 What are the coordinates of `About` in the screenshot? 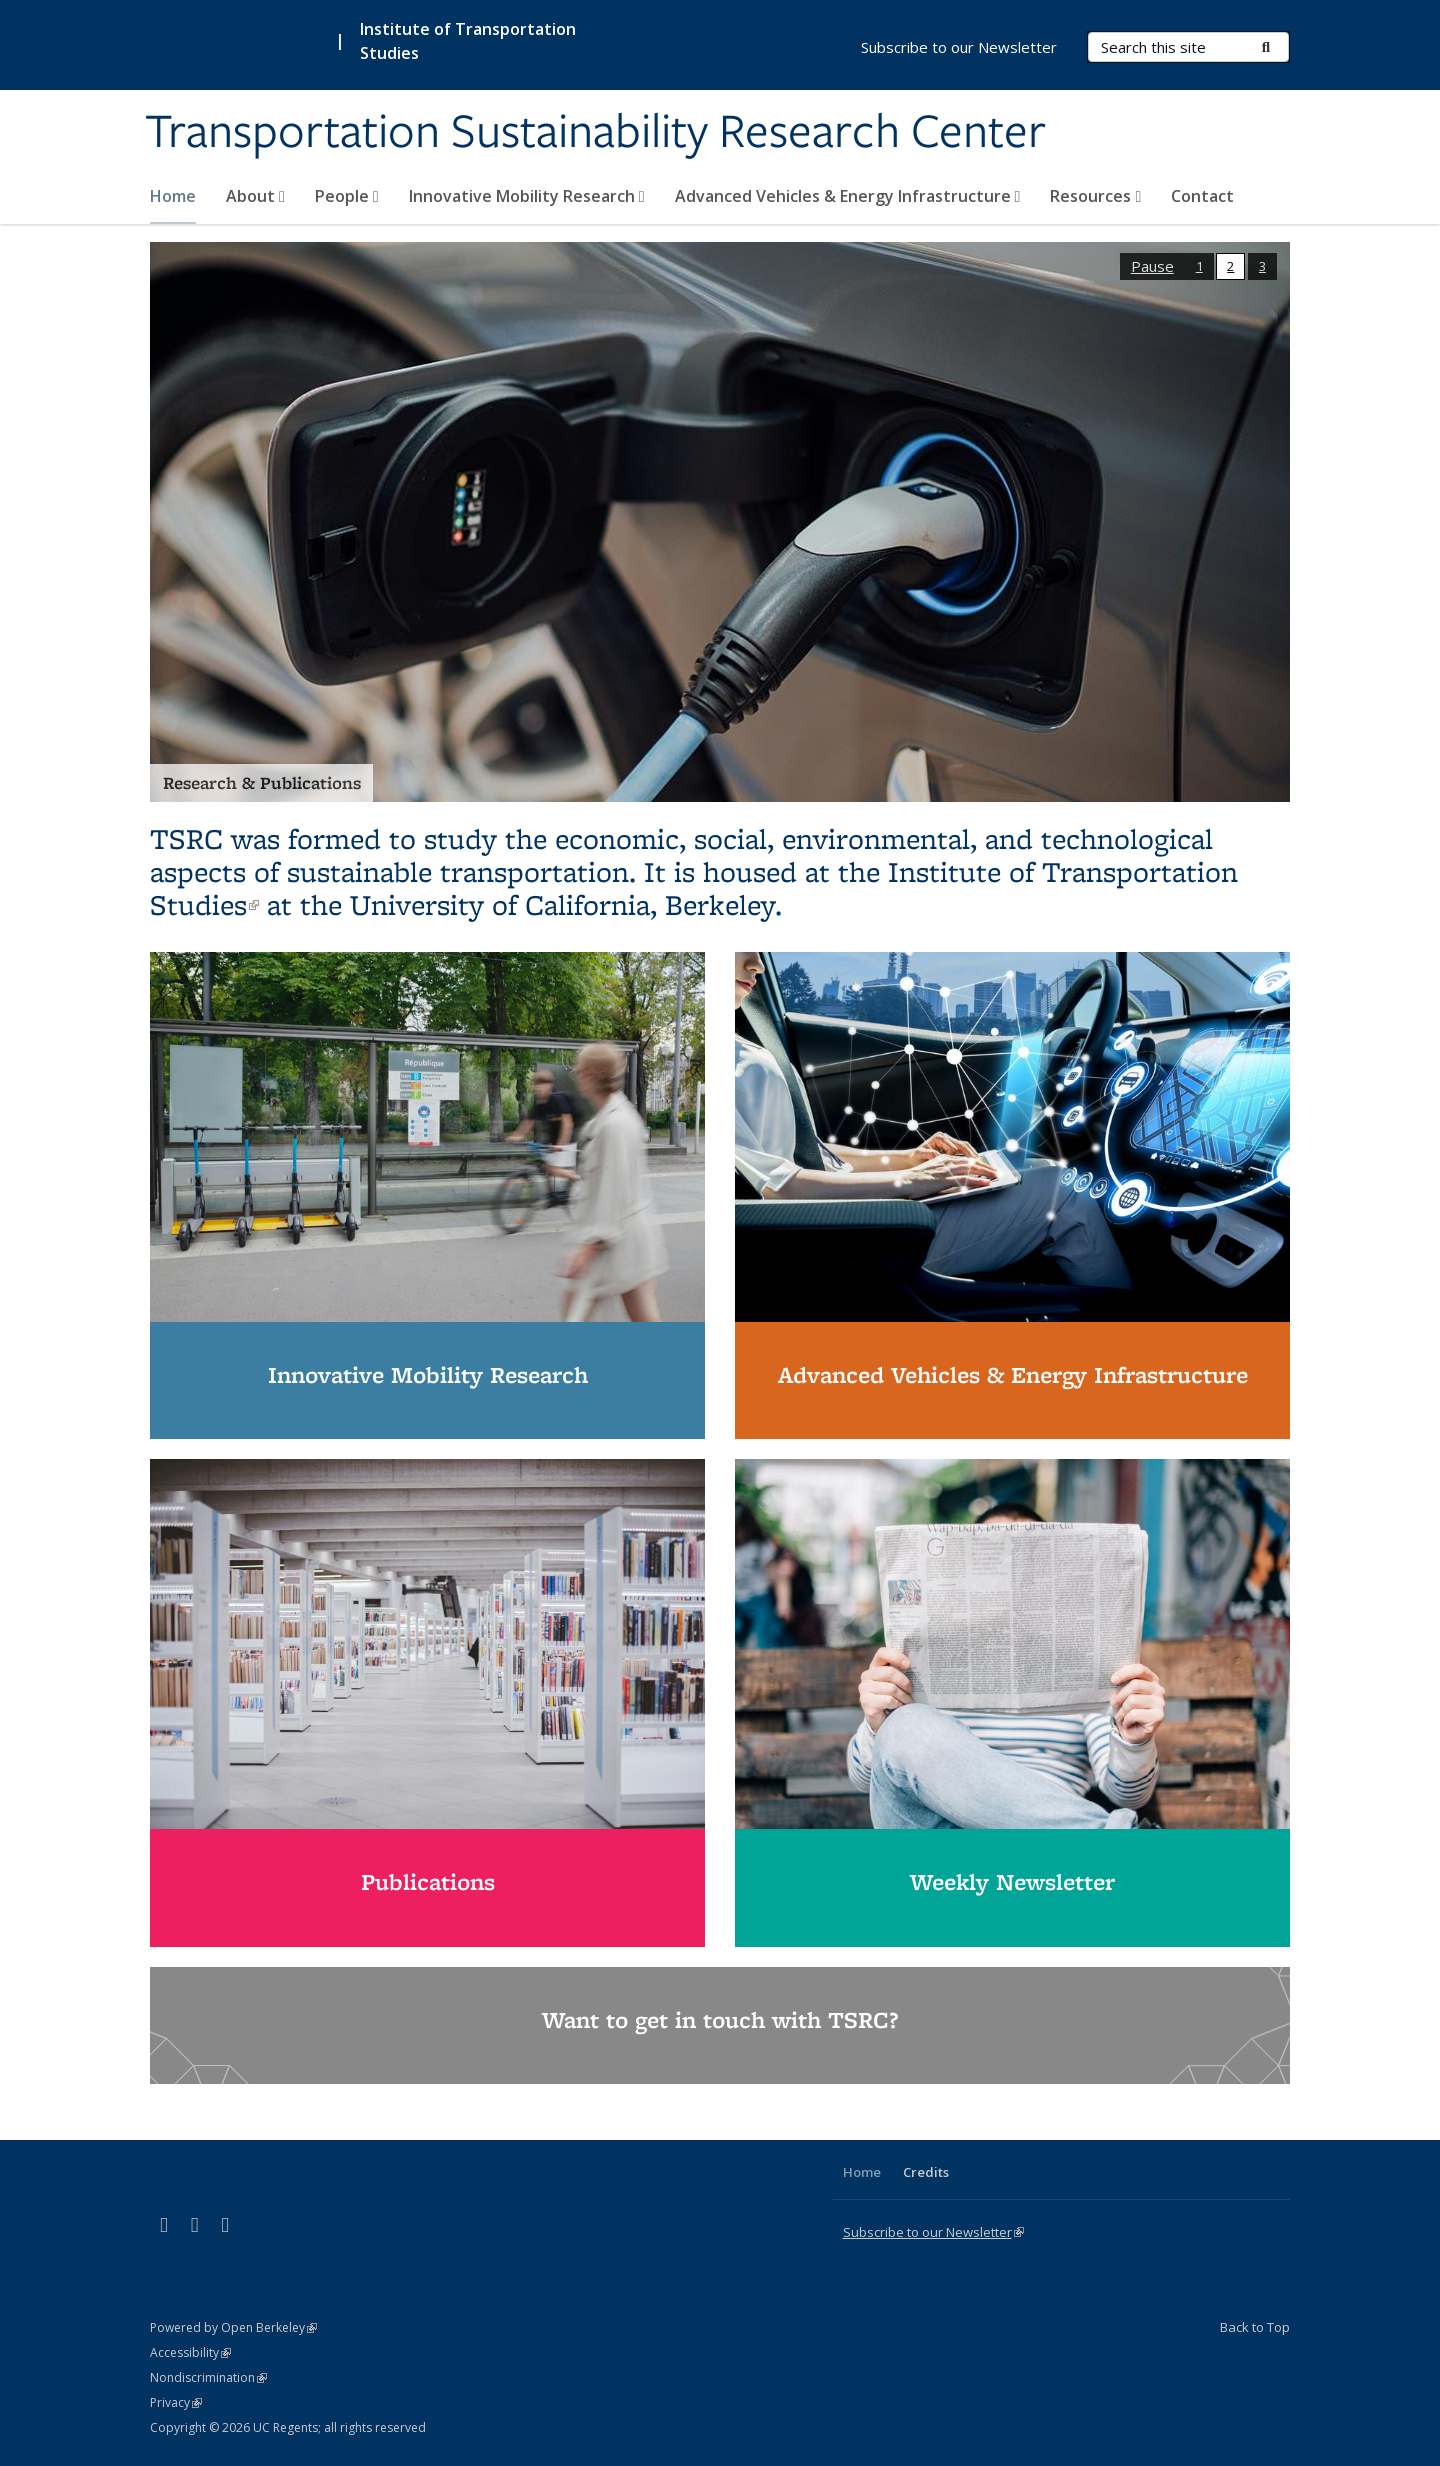 It's located at (255, 196).